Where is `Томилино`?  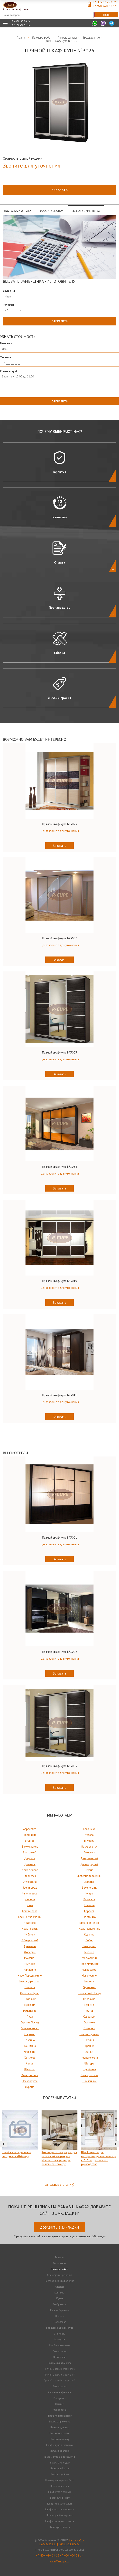 Томилино is located at coordinates (30, 2046).